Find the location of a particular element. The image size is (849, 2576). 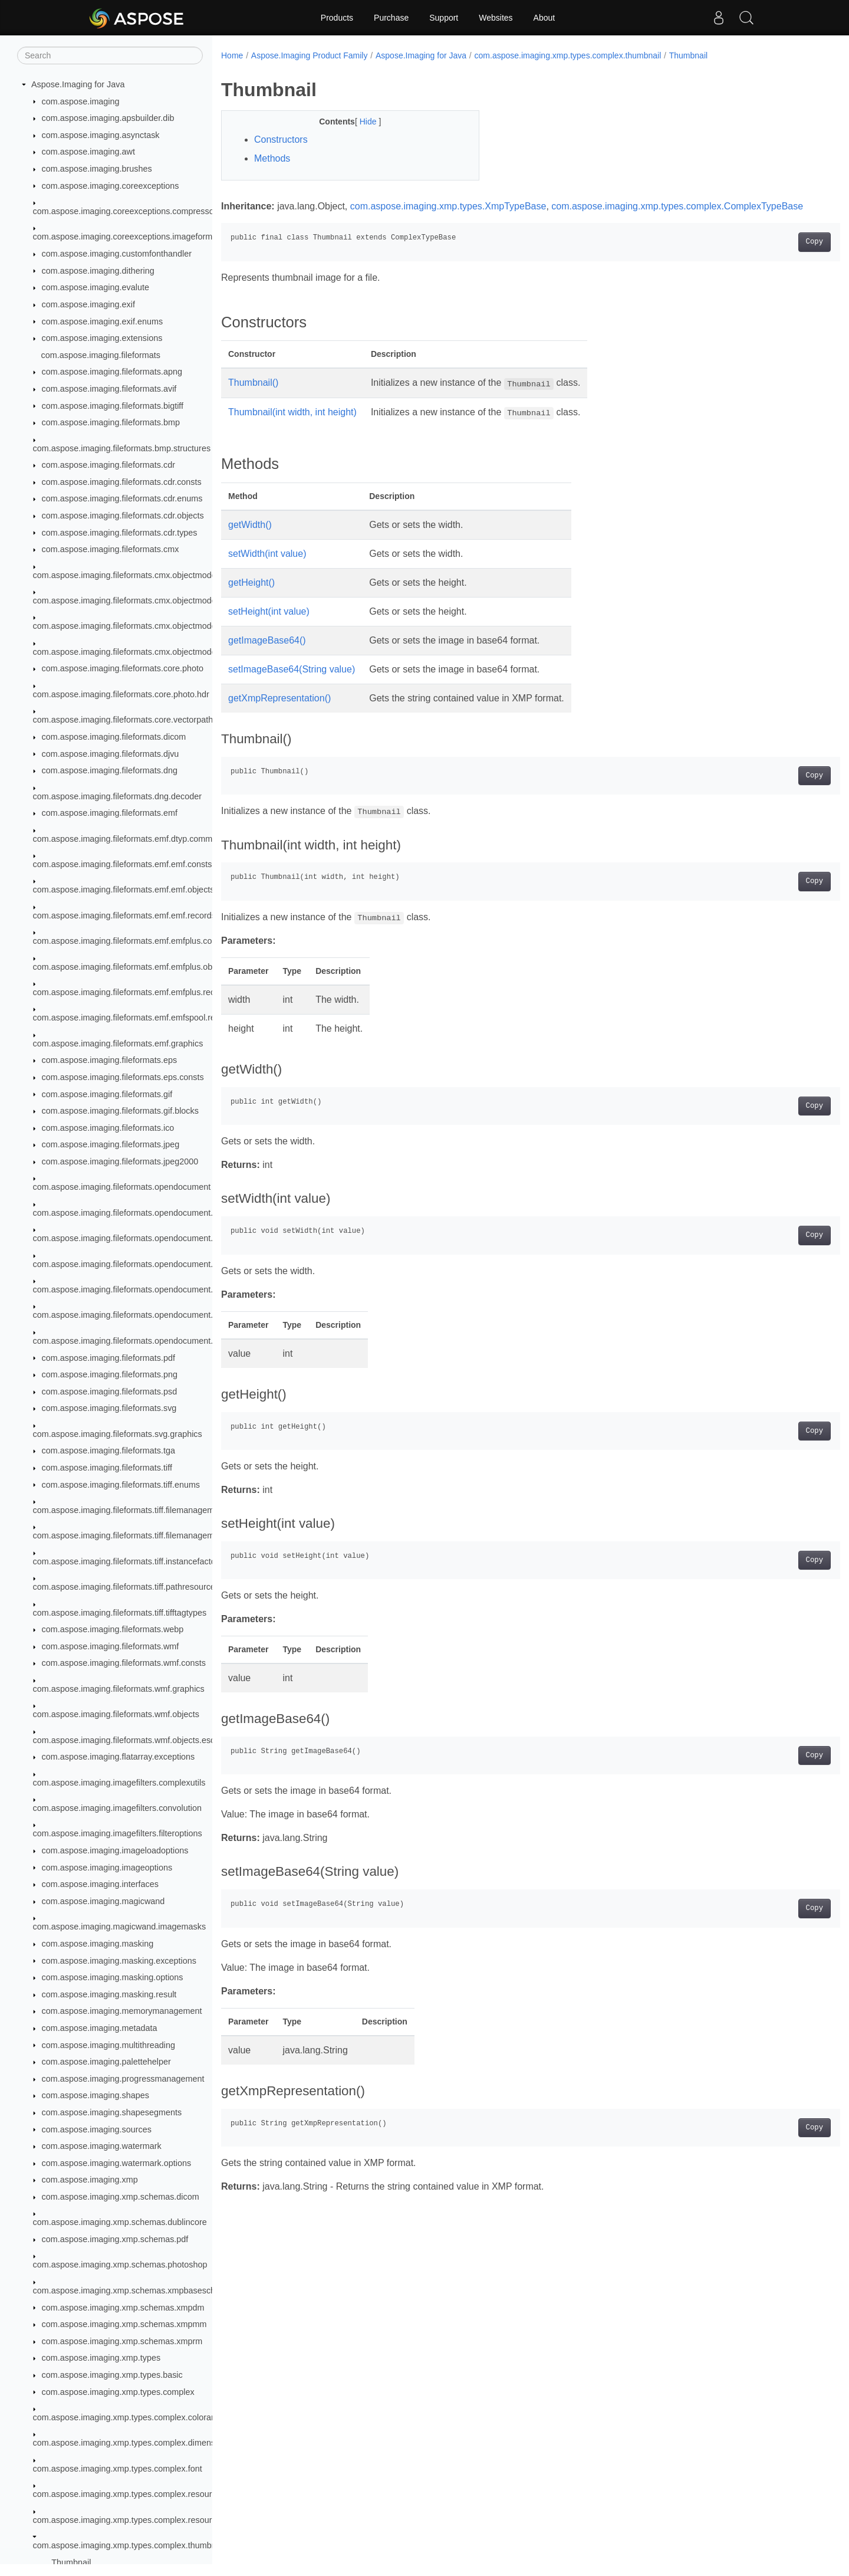

com.aspose.imaging.fileformats.cmx is located at coordinates (110, 549).